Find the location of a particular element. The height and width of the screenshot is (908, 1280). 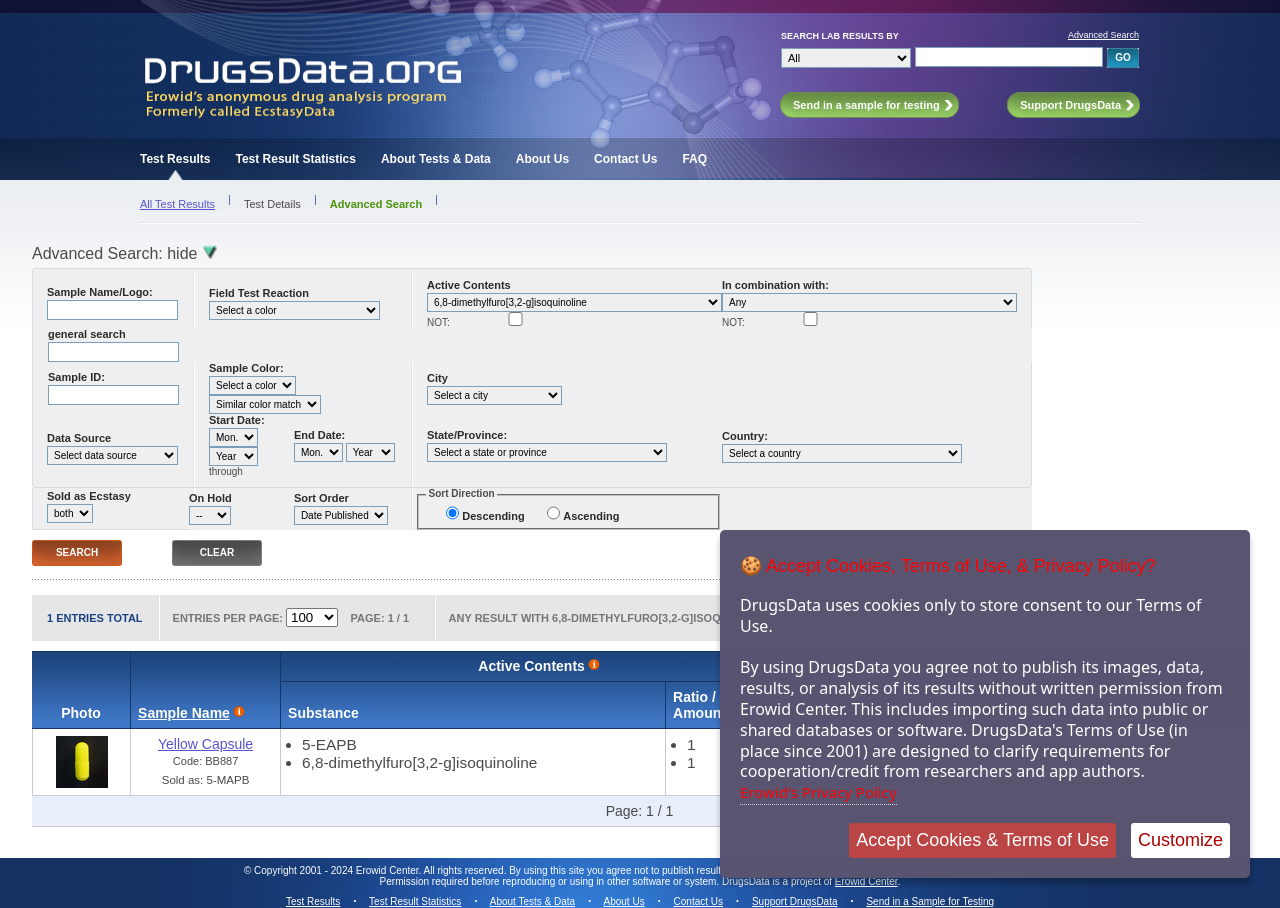

End Date: is located at coordinates (319, 435).